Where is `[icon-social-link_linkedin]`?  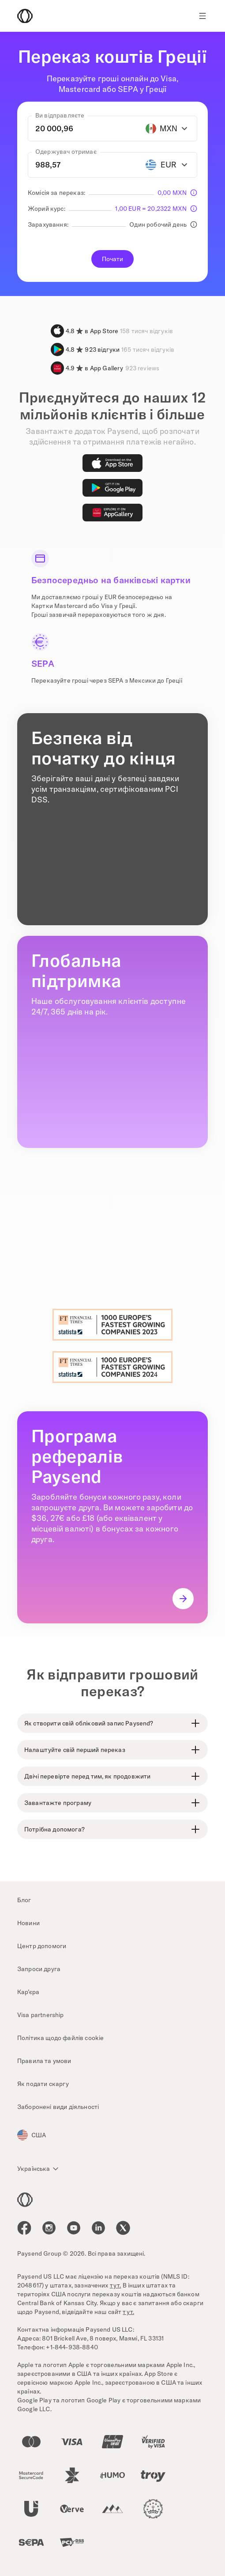 [icon-social-link_linkedin] is located at coordinates (98, 2228).